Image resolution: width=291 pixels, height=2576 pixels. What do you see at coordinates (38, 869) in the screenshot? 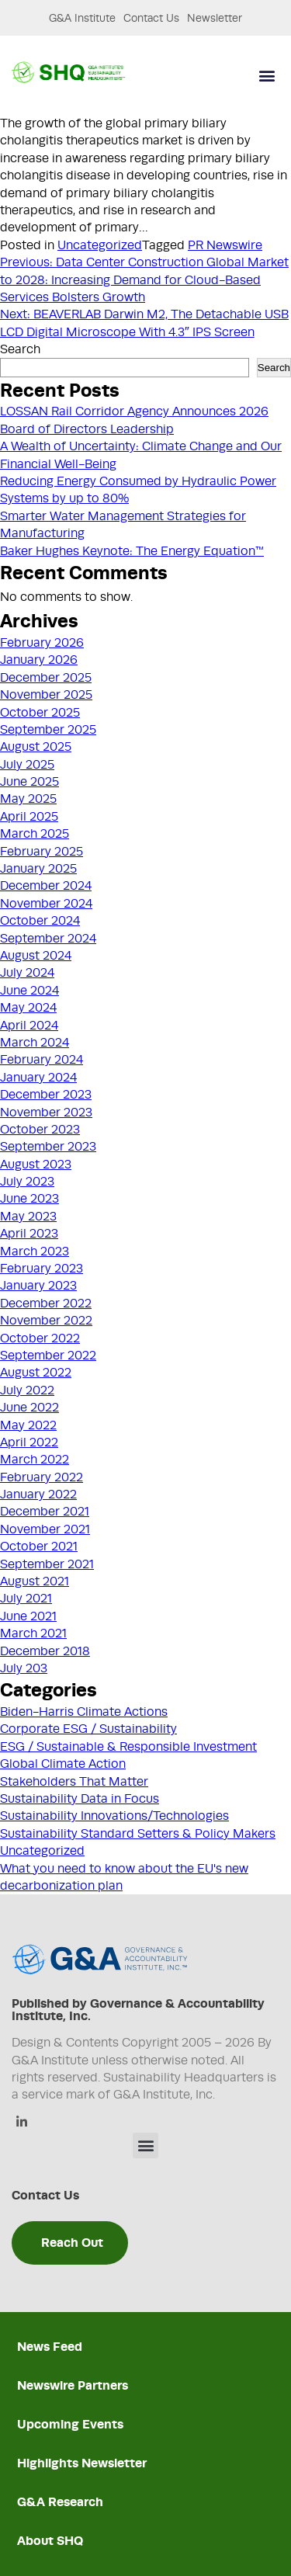
I see `January 2025` at bounding box center [38, 869].